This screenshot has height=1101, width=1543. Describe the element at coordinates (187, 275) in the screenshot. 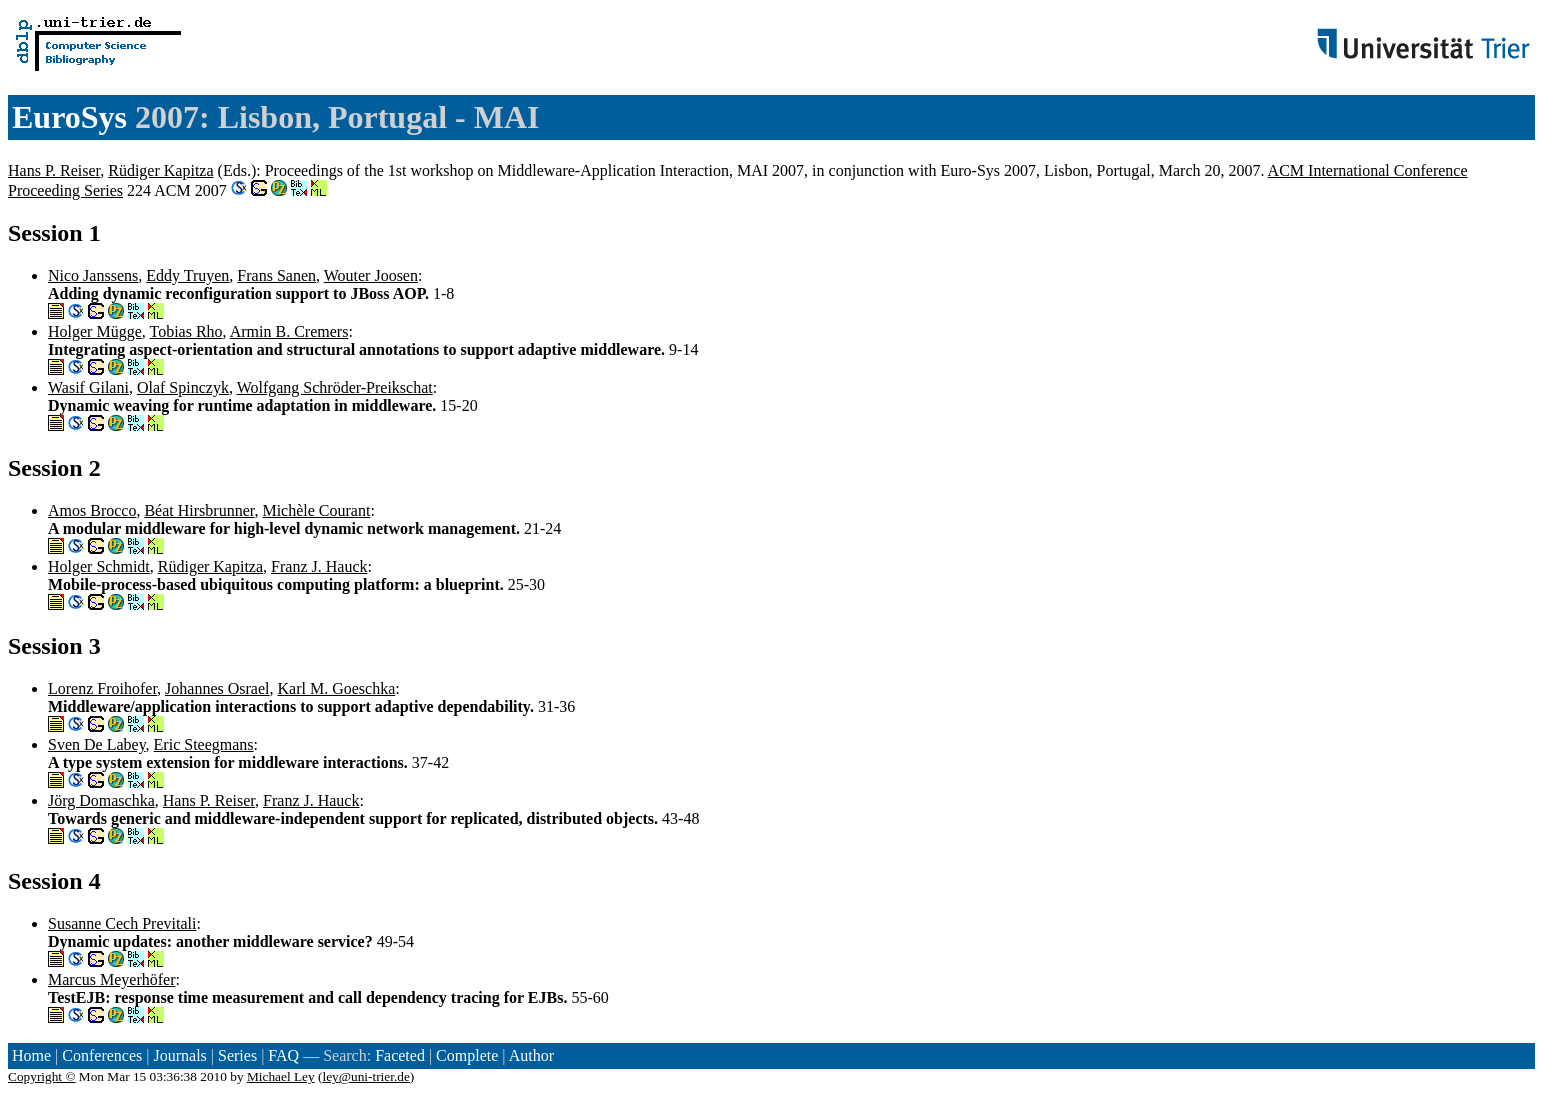

I see `Eddy Truyen` at that location.